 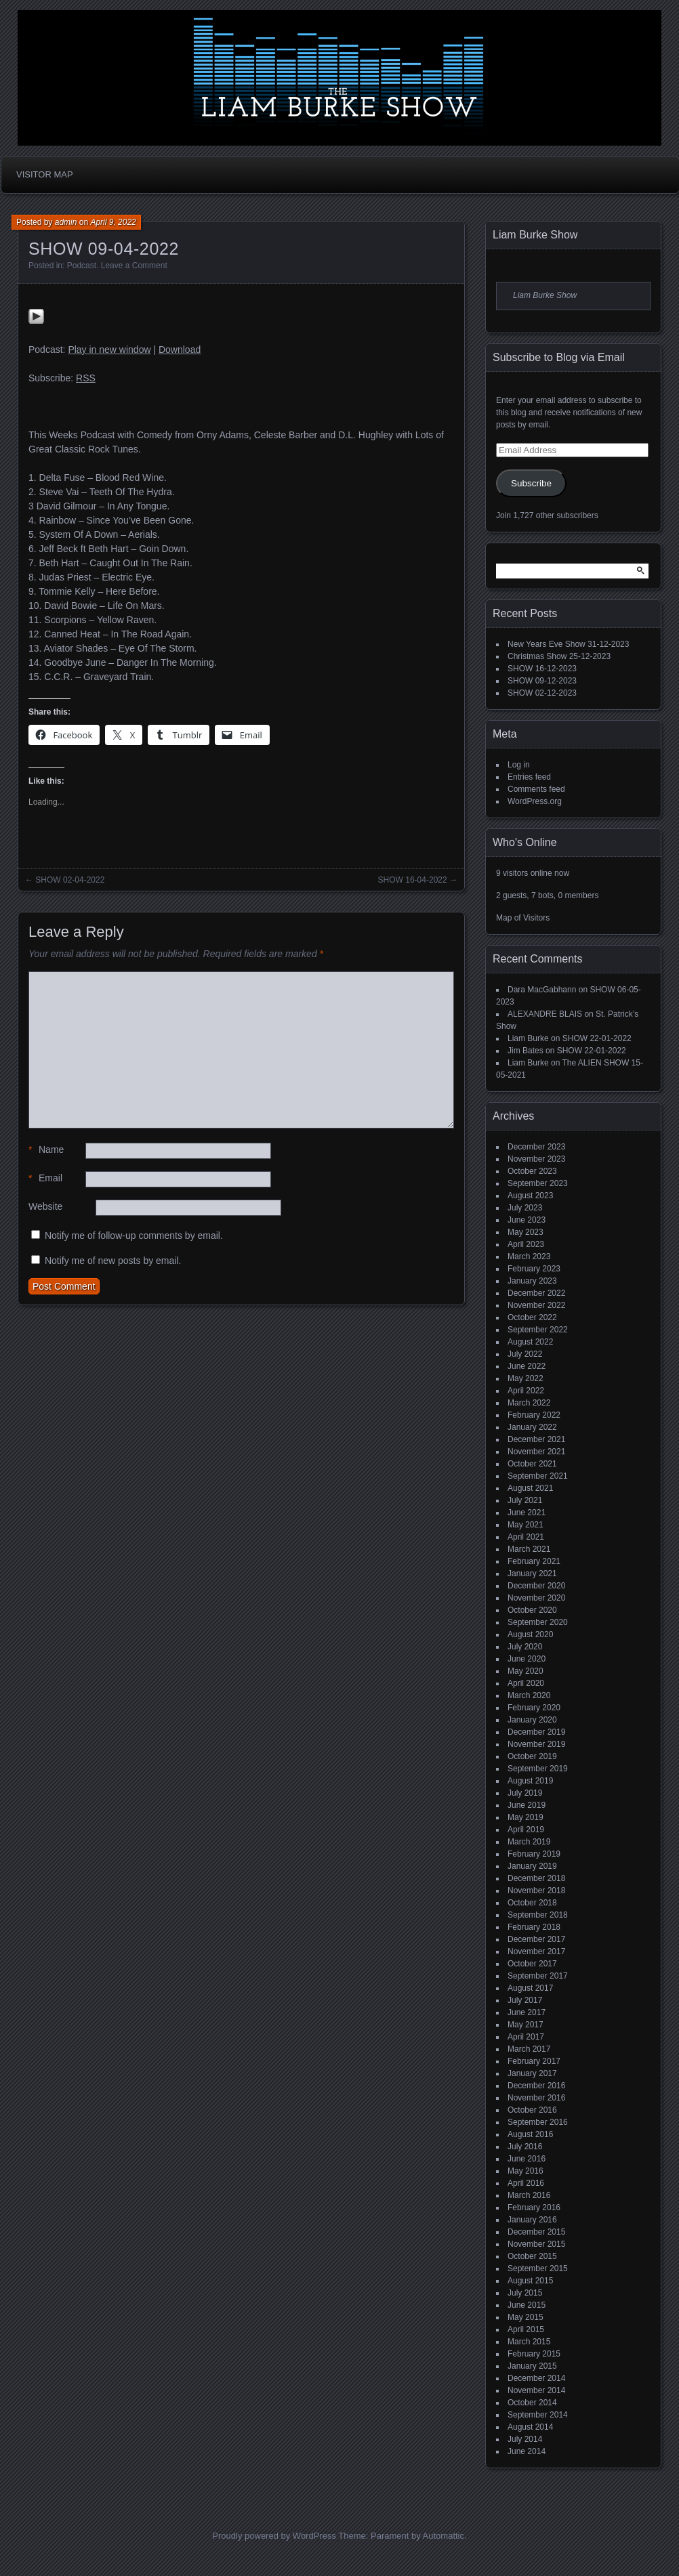 I want to click on February 2015, so click(x=534, y=2354).